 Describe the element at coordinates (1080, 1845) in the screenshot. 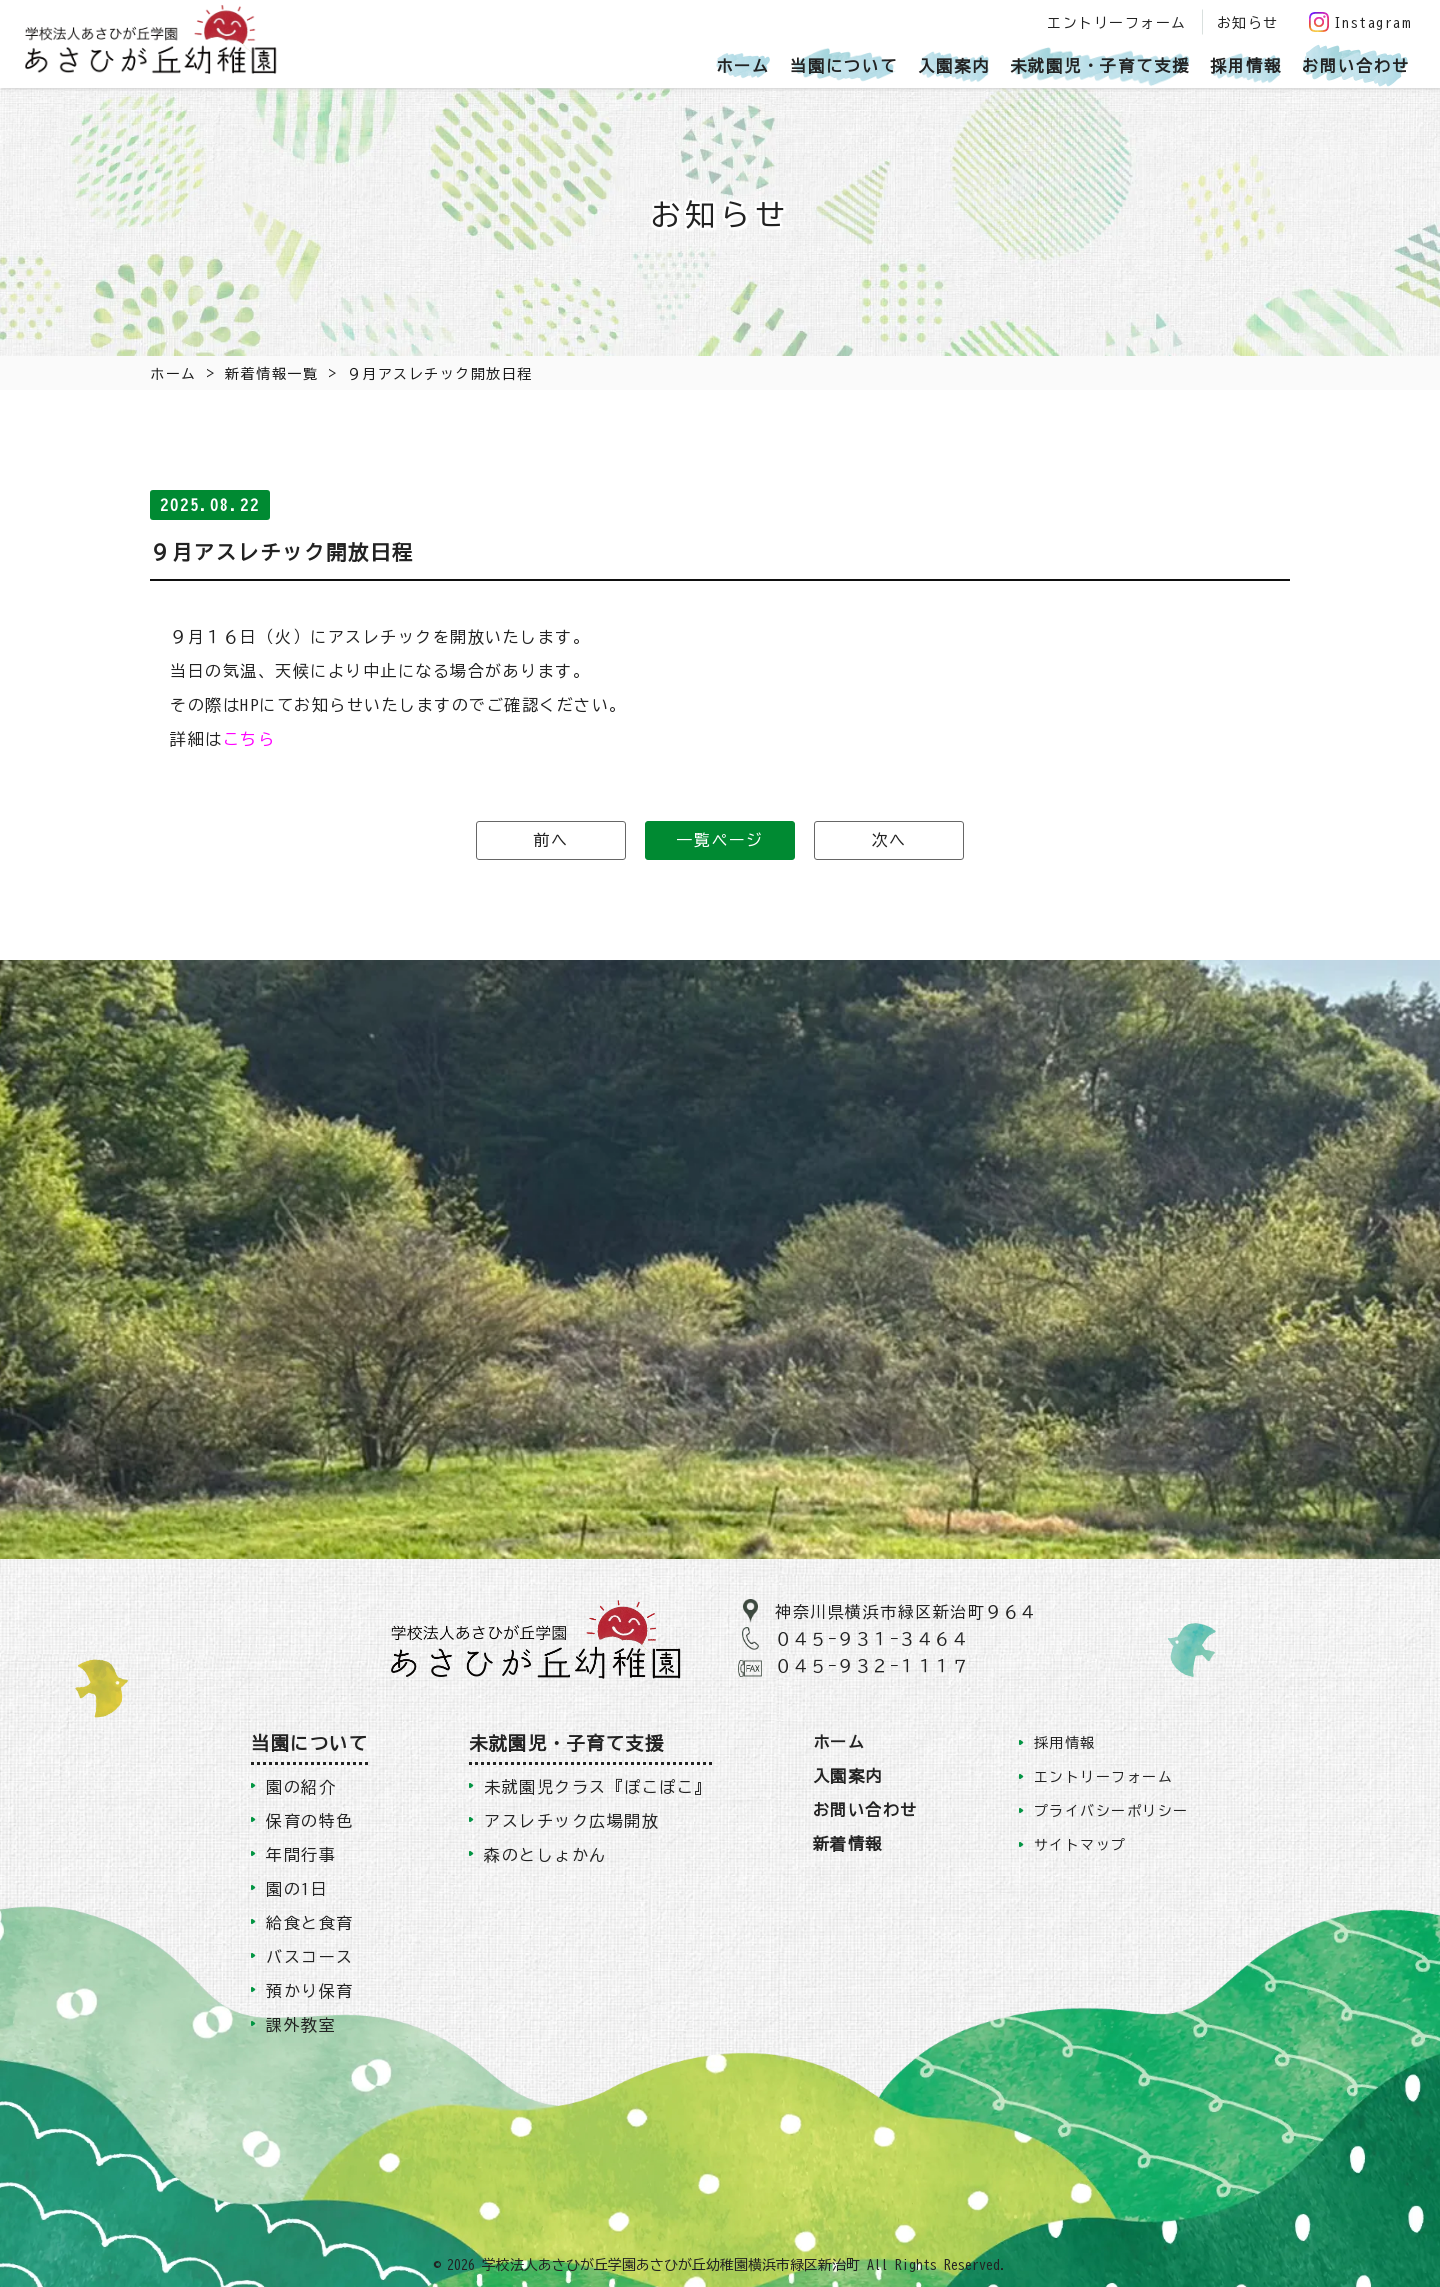

I see `サイトマップ` at that location.